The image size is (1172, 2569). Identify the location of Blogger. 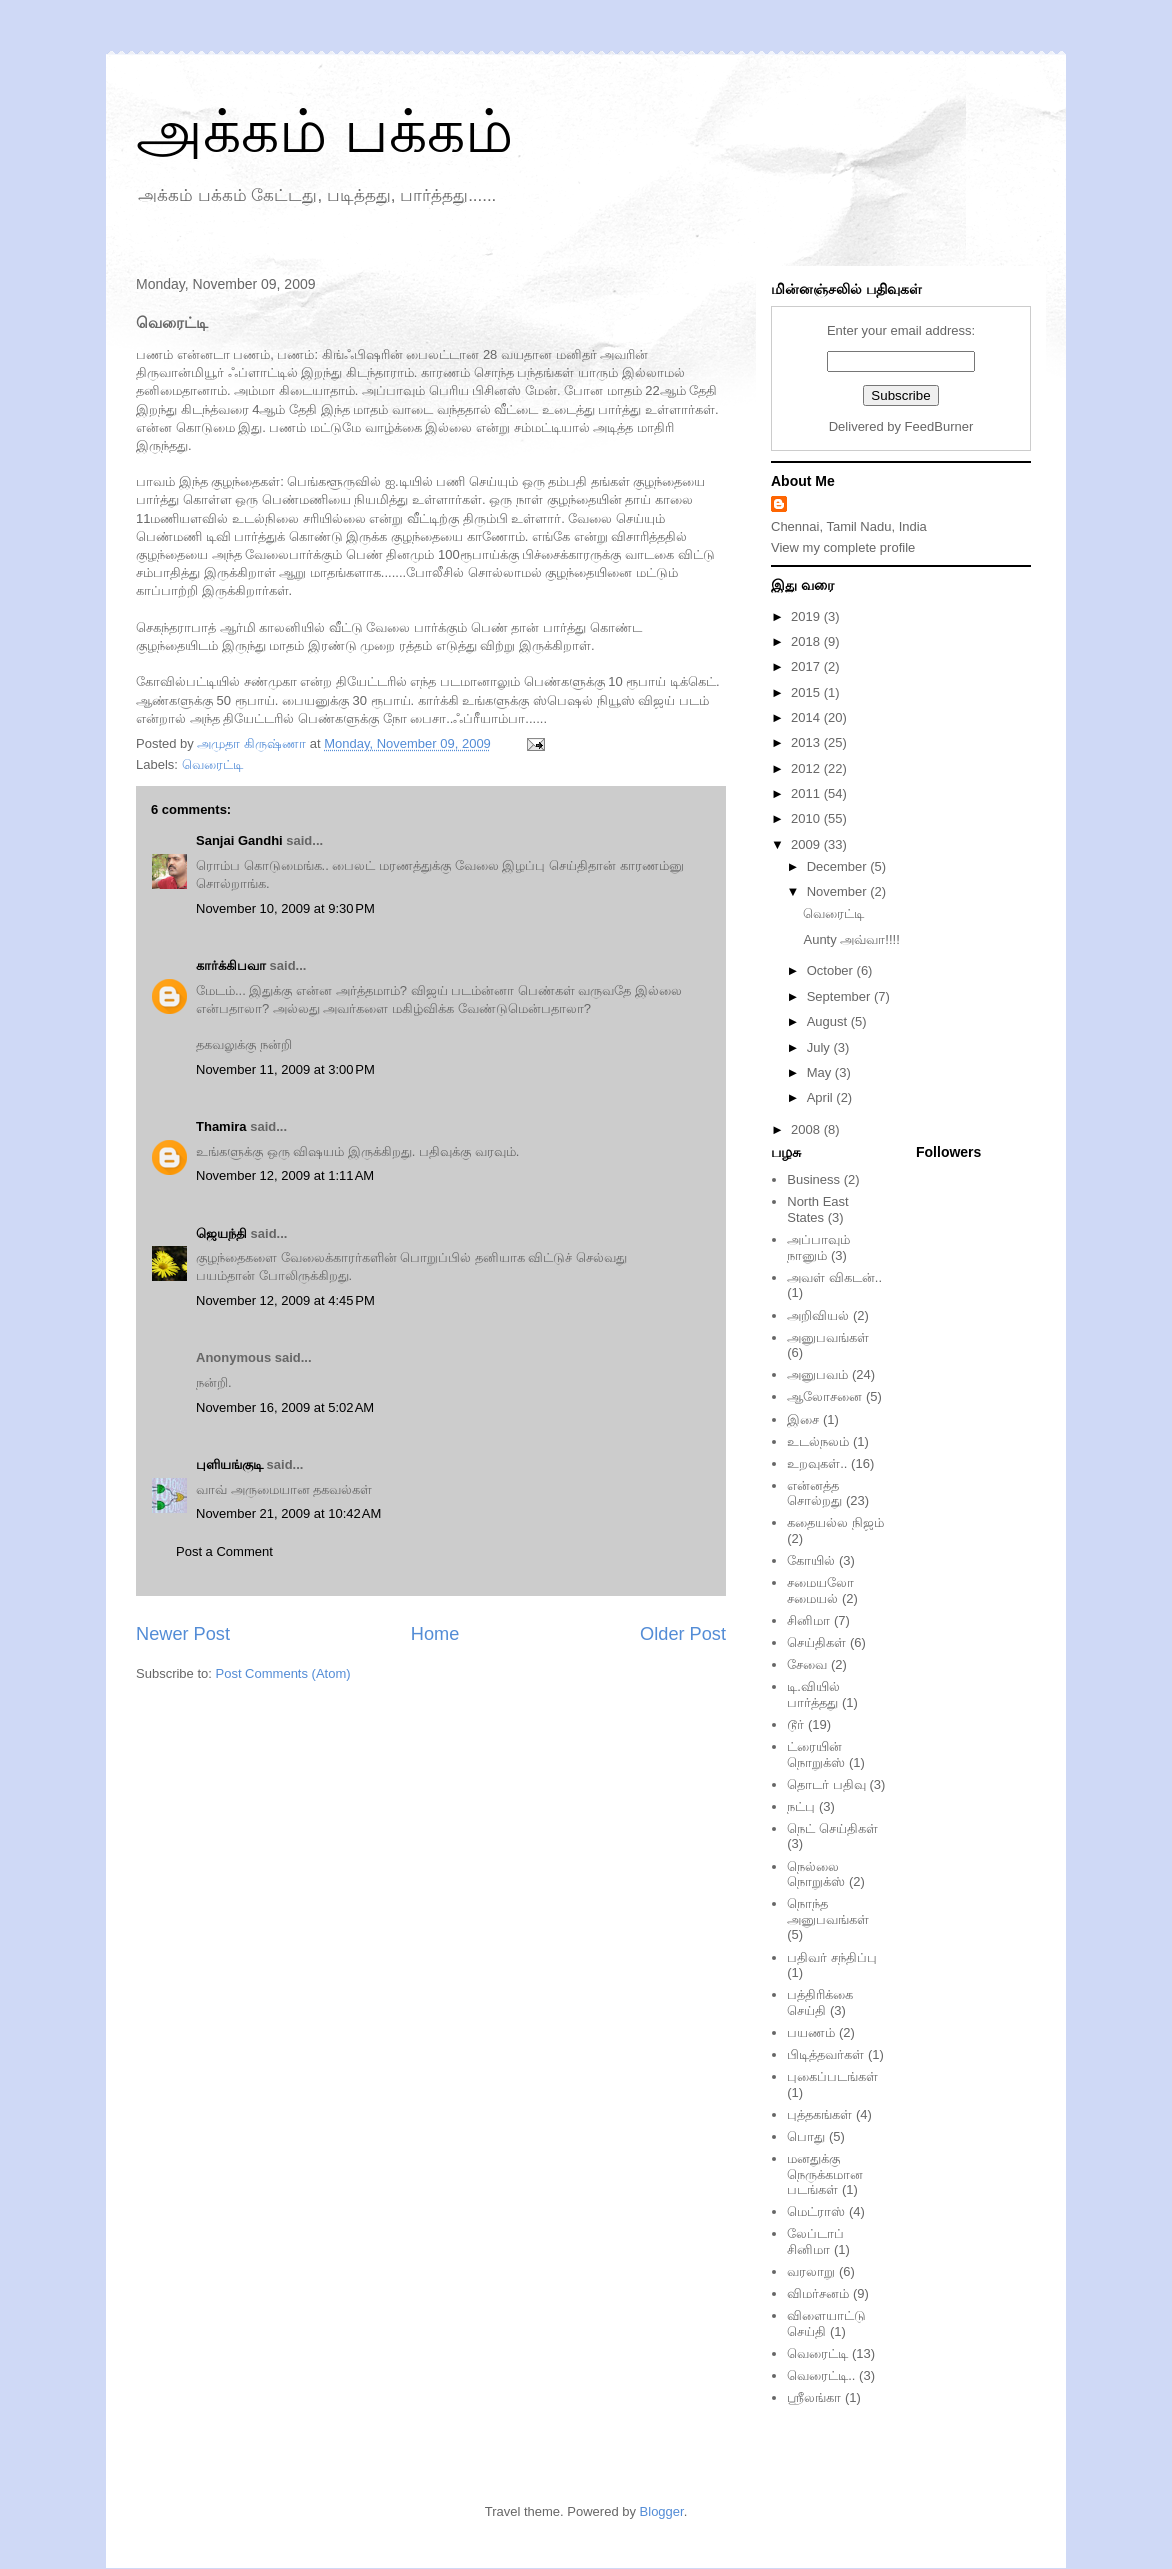
(662, 2511).